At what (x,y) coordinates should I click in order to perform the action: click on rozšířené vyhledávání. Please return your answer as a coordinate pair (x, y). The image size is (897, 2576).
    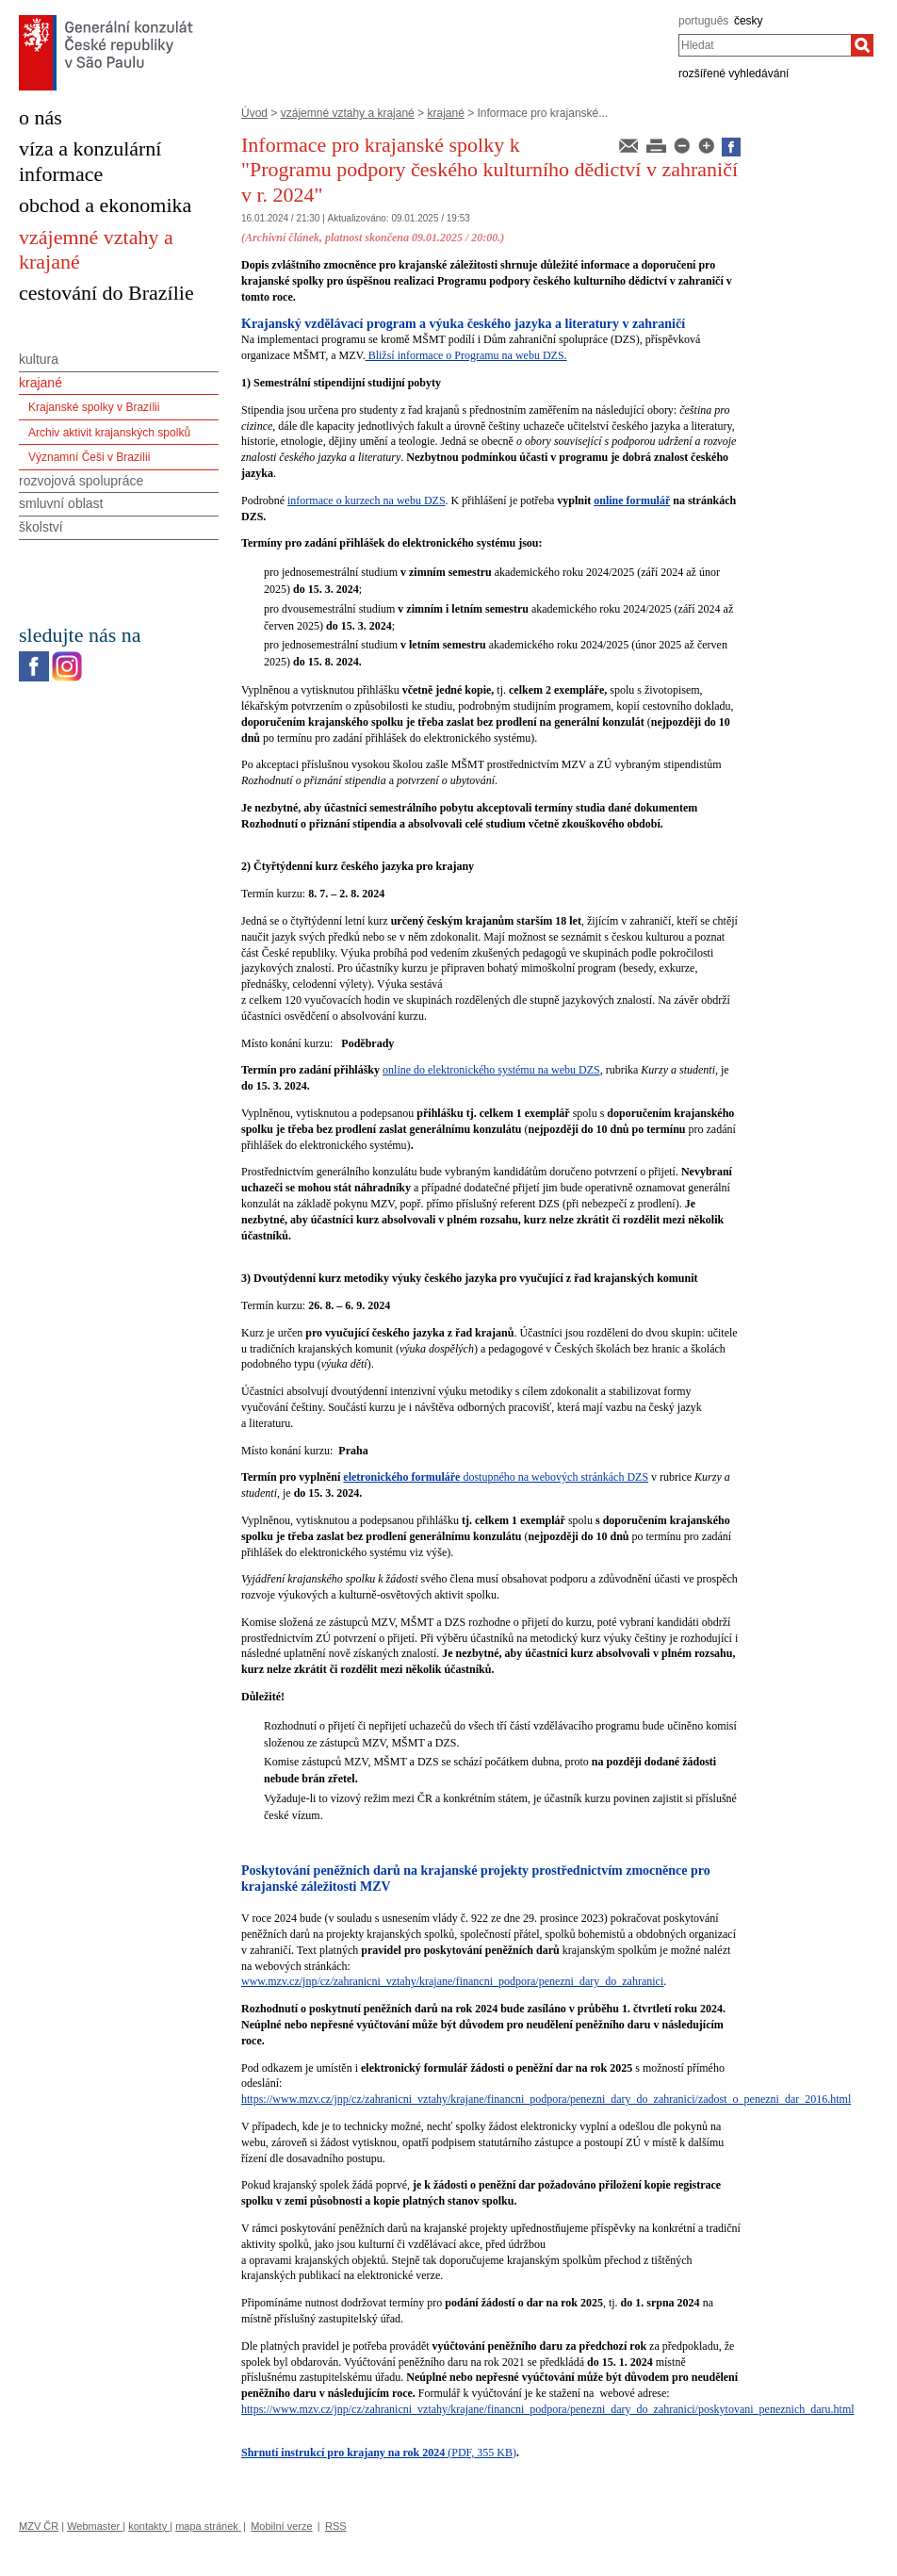
    Looking at the image, I should click on (733, 73).